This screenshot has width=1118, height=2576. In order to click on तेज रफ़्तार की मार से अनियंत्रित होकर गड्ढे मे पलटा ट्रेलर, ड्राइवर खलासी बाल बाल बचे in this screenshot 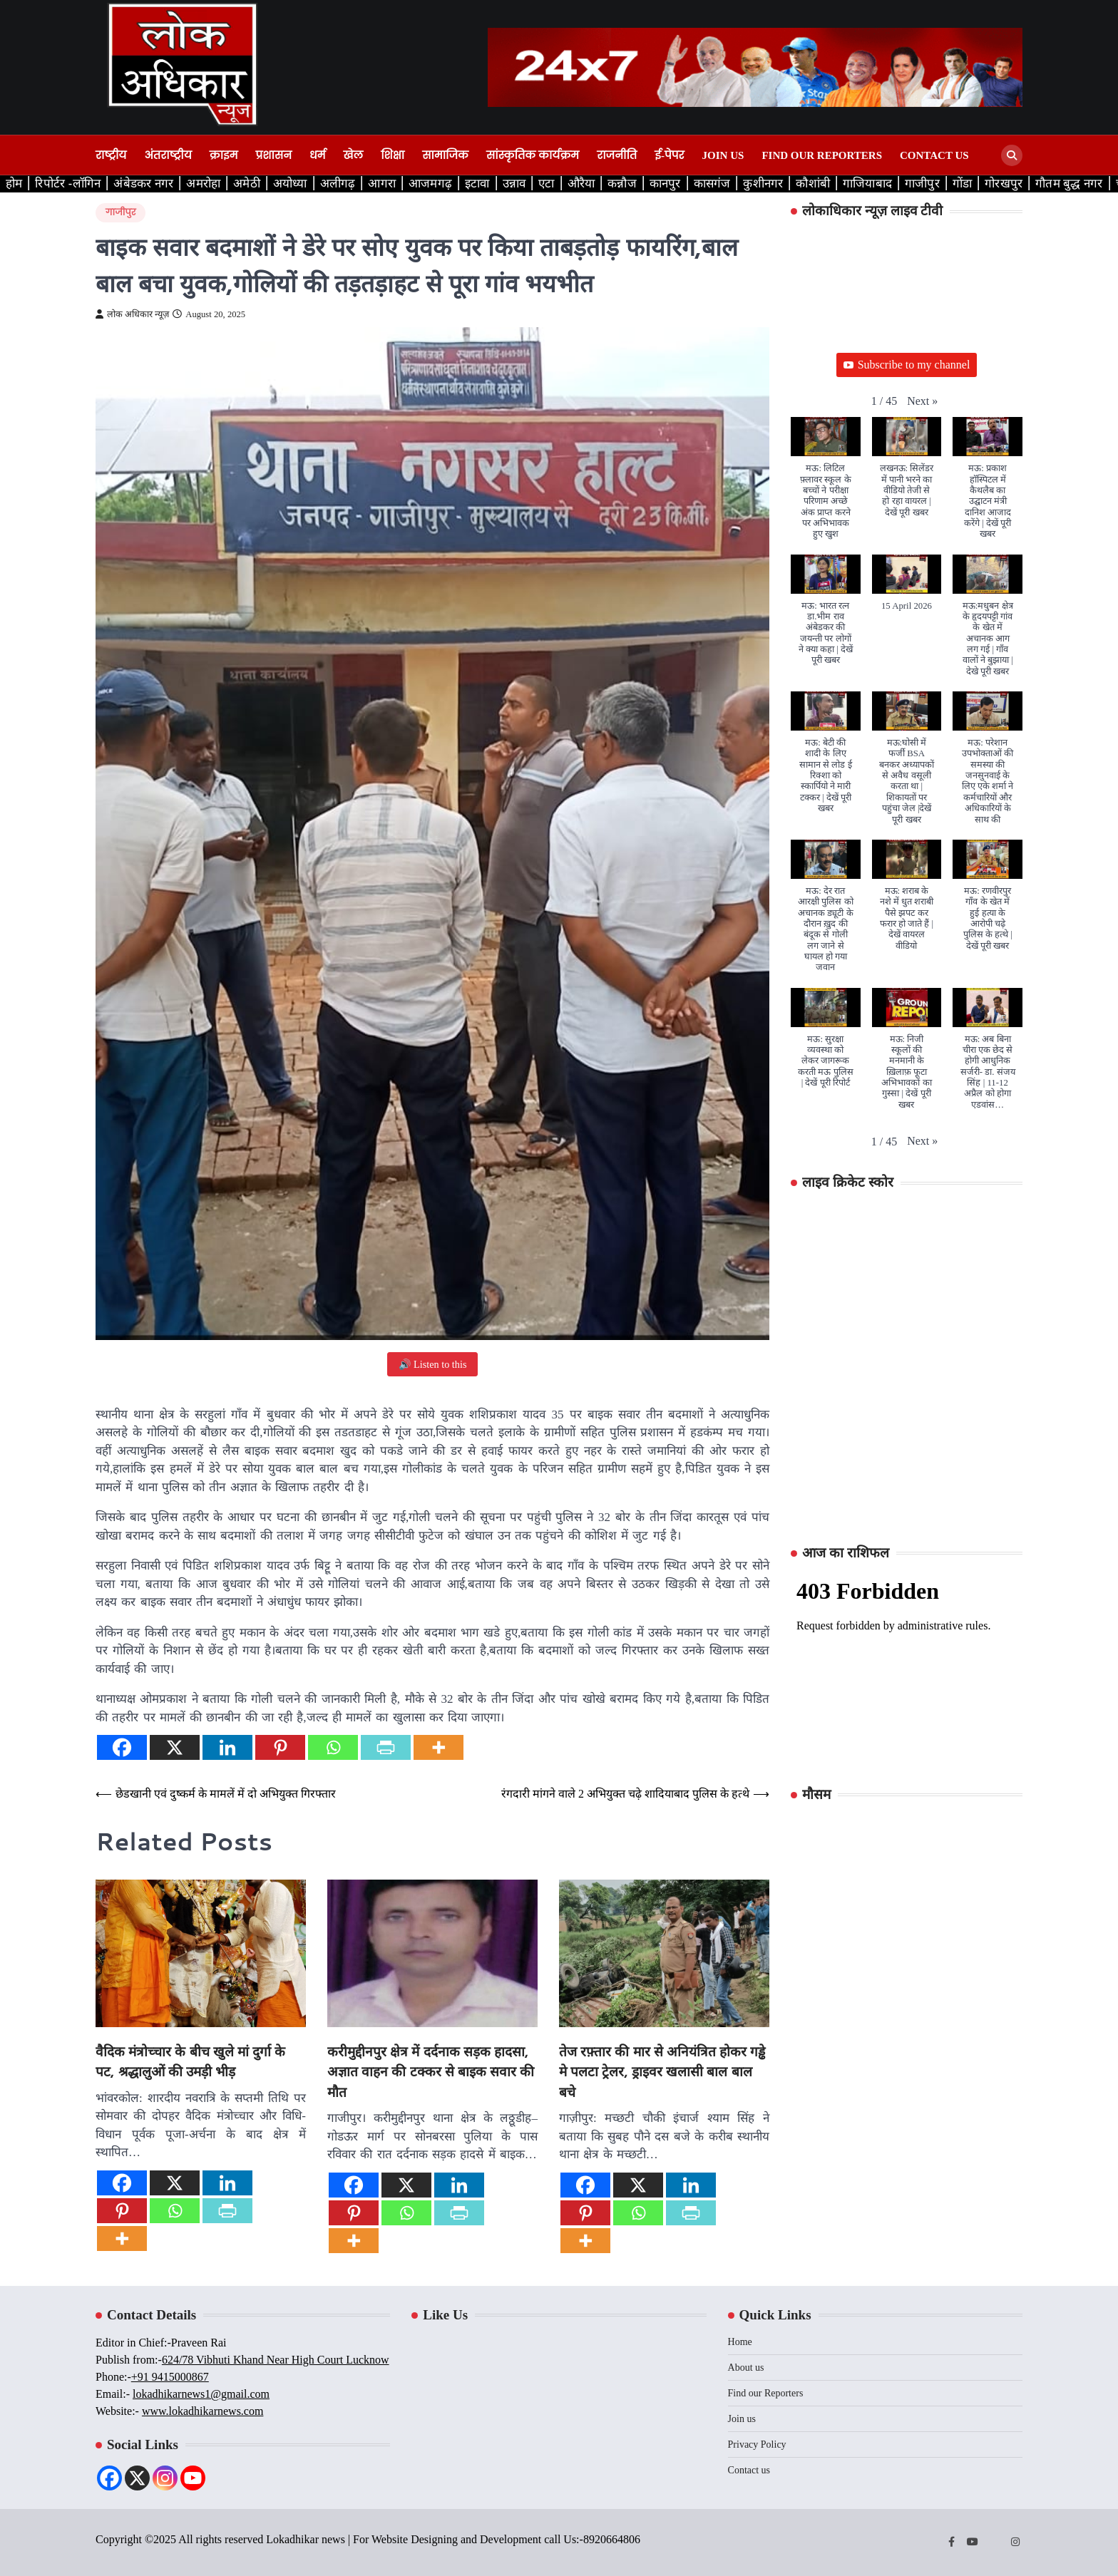, I will do `click(662, 2071)`.